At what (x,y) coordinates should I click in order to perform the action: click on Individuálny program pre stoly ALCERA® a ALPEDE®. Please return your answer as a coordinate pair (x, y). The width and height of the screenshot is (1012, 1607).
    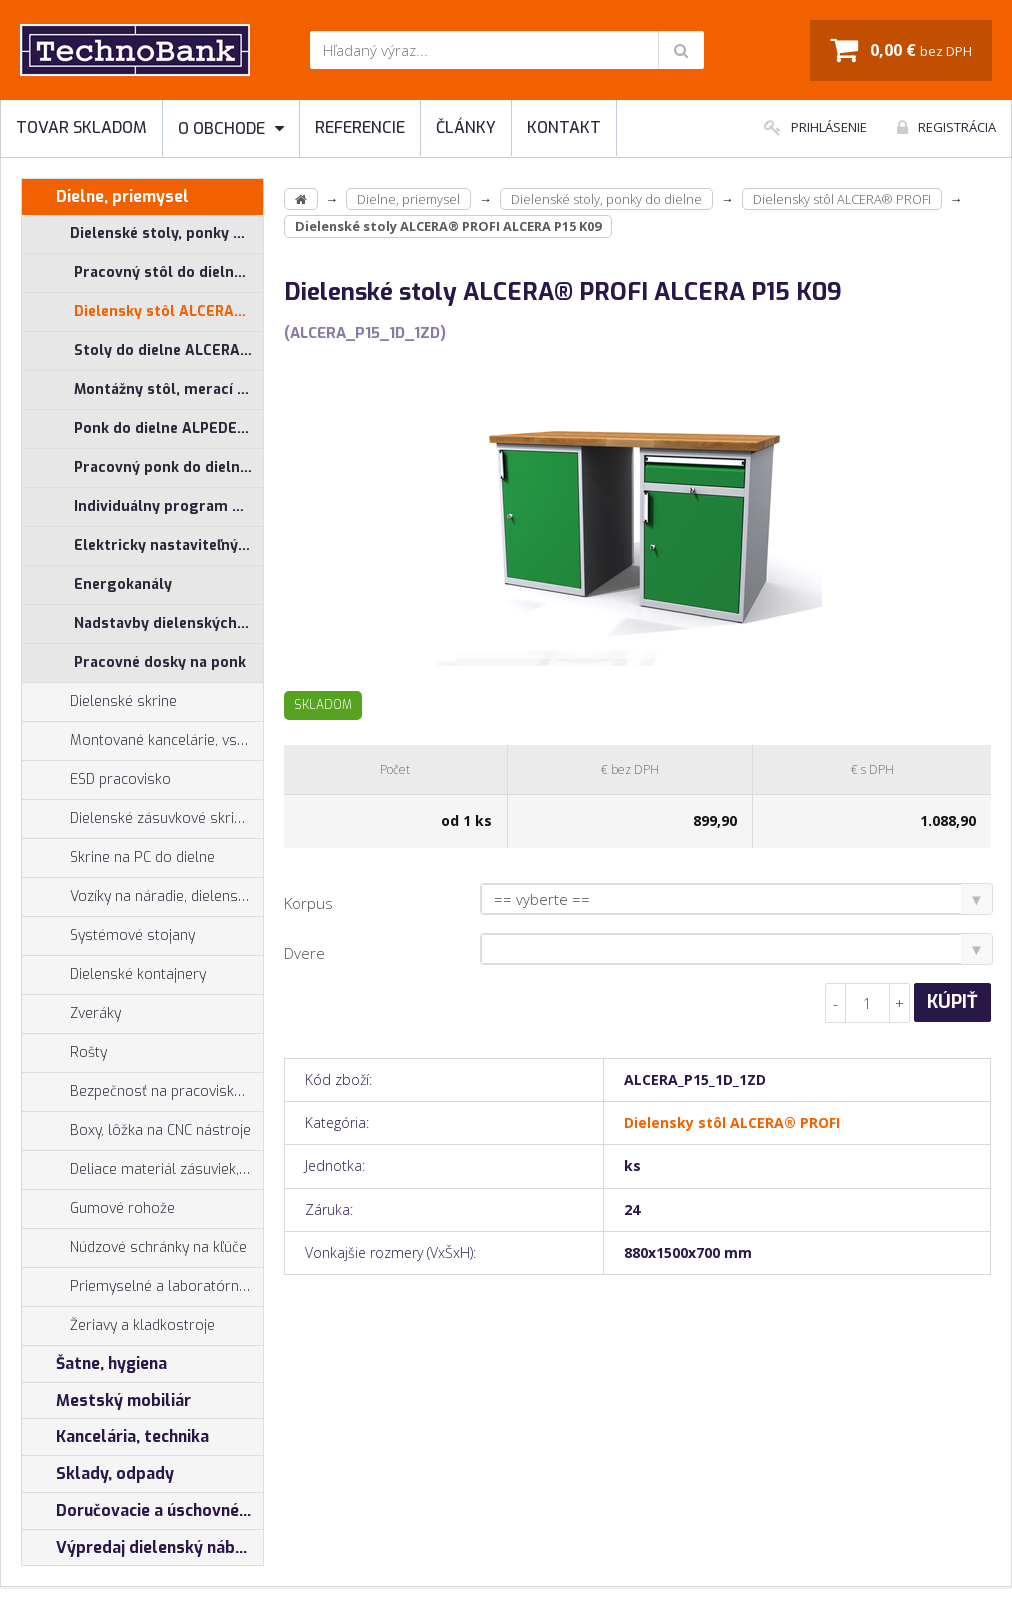
    Looking at the image, I should click on (168, 506).